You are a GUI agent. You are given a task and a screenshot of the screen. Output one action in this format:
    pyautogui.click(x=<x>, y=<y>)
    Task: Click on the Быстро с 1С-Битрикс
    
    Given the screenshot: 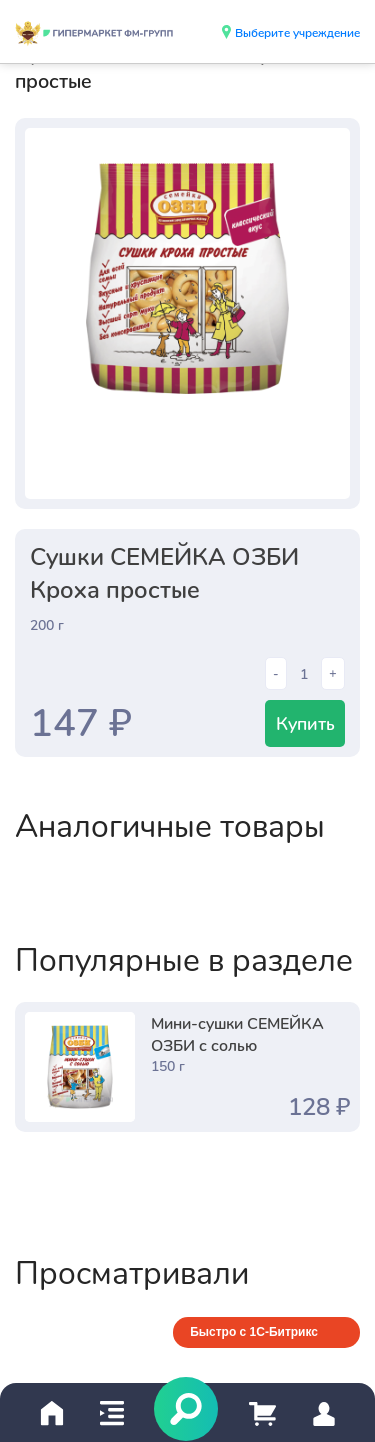 What is the action you would take?
    pyautogui.click(x=254, y=1332)
    